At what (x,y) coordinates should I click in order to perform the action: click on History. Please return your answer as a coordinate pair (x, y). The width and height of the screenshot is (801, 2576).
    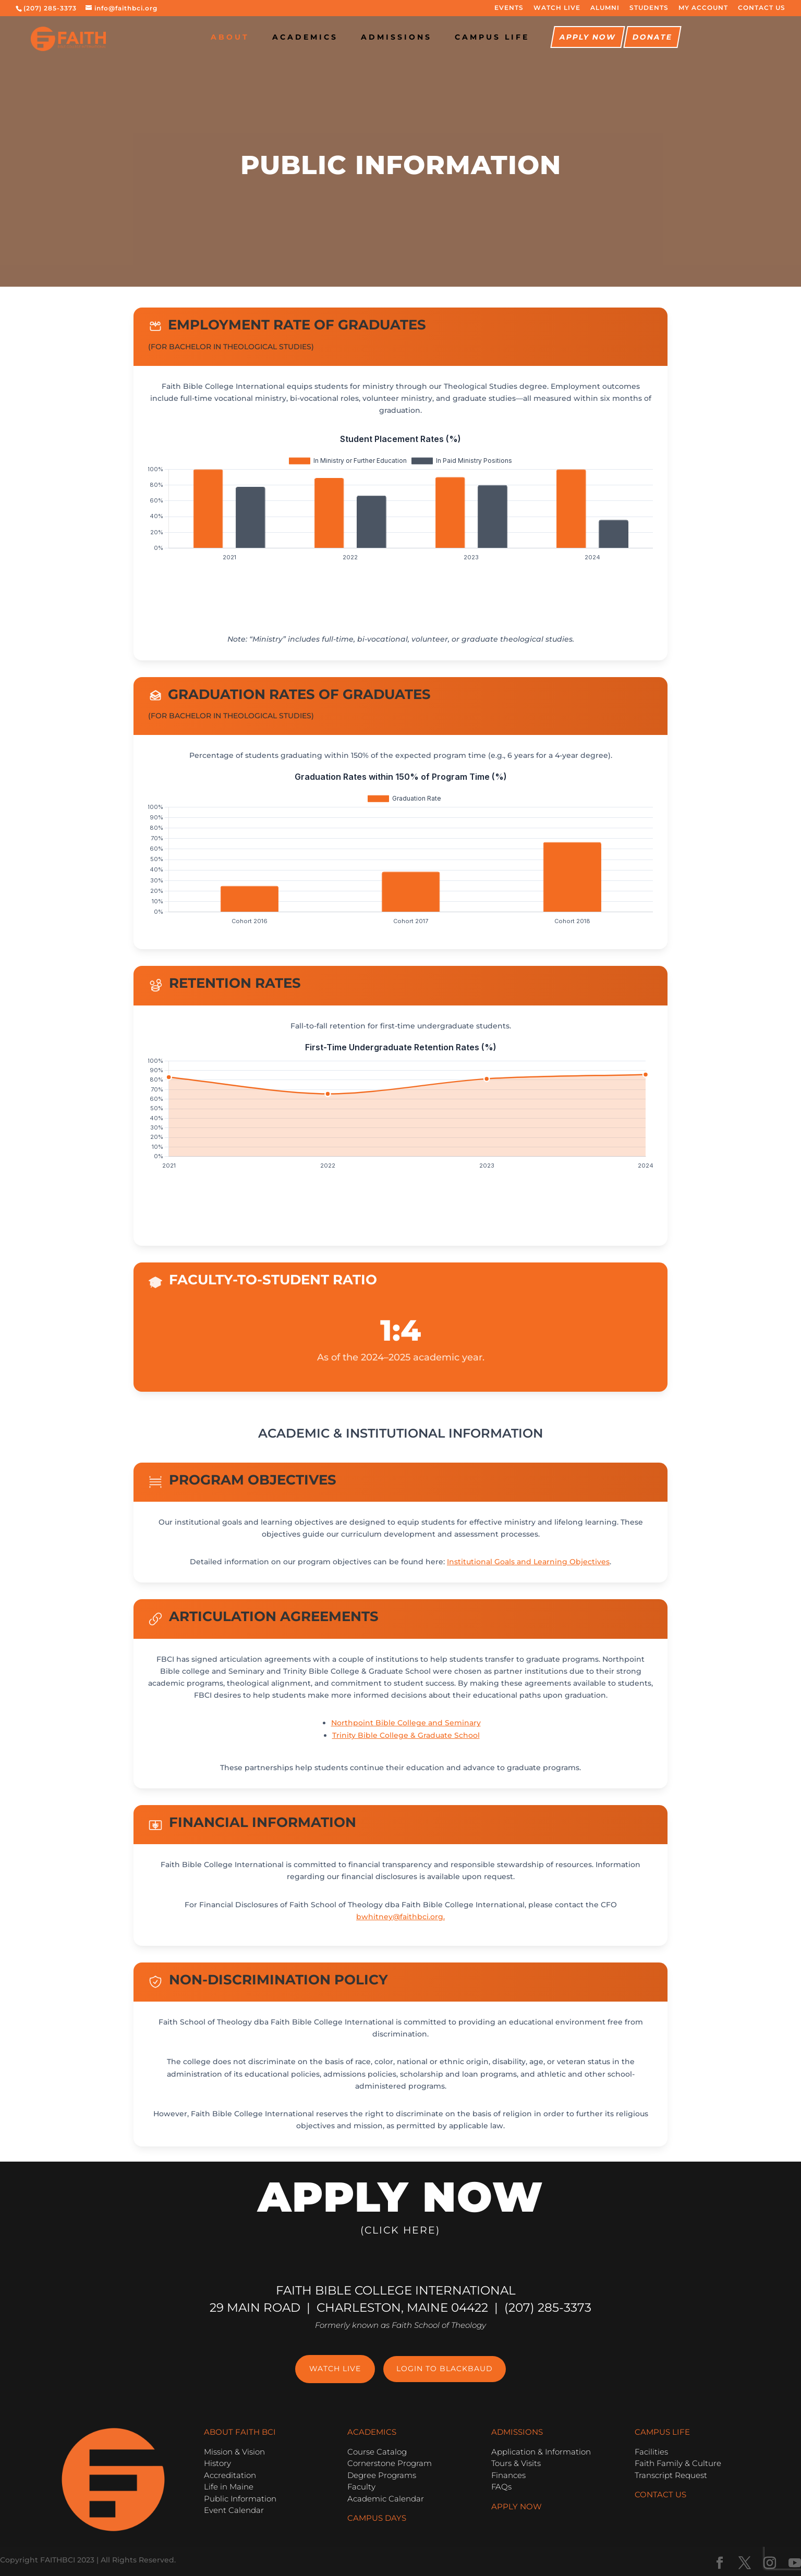
    Looking at the image, I should click on (217, 2463).